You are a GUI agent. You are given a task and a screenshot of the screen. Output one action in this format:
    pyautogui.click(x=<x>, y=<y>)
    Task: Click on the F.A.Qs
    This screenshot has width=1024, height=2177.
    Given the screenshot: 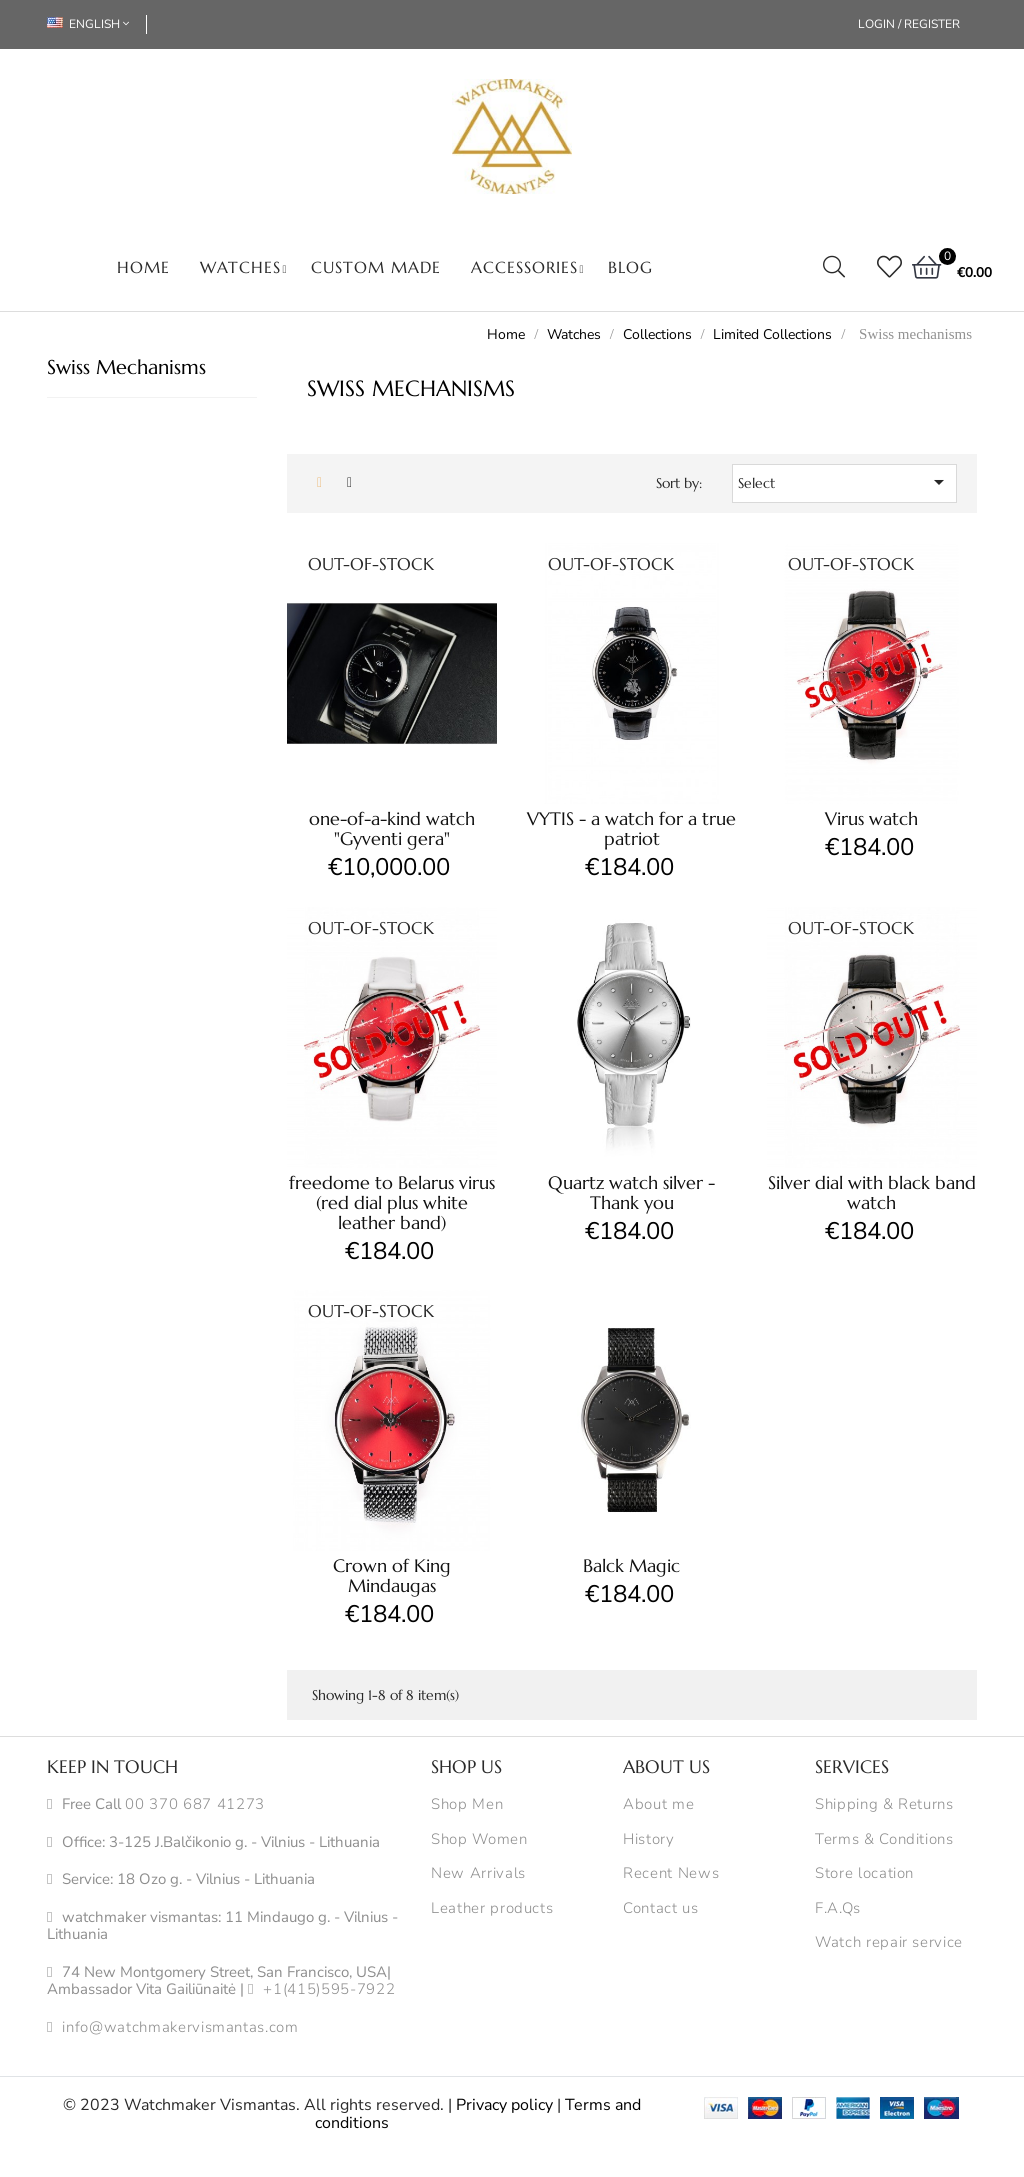 What is the action you would take?
    pyautogui.click(x=838, y=1909)
    